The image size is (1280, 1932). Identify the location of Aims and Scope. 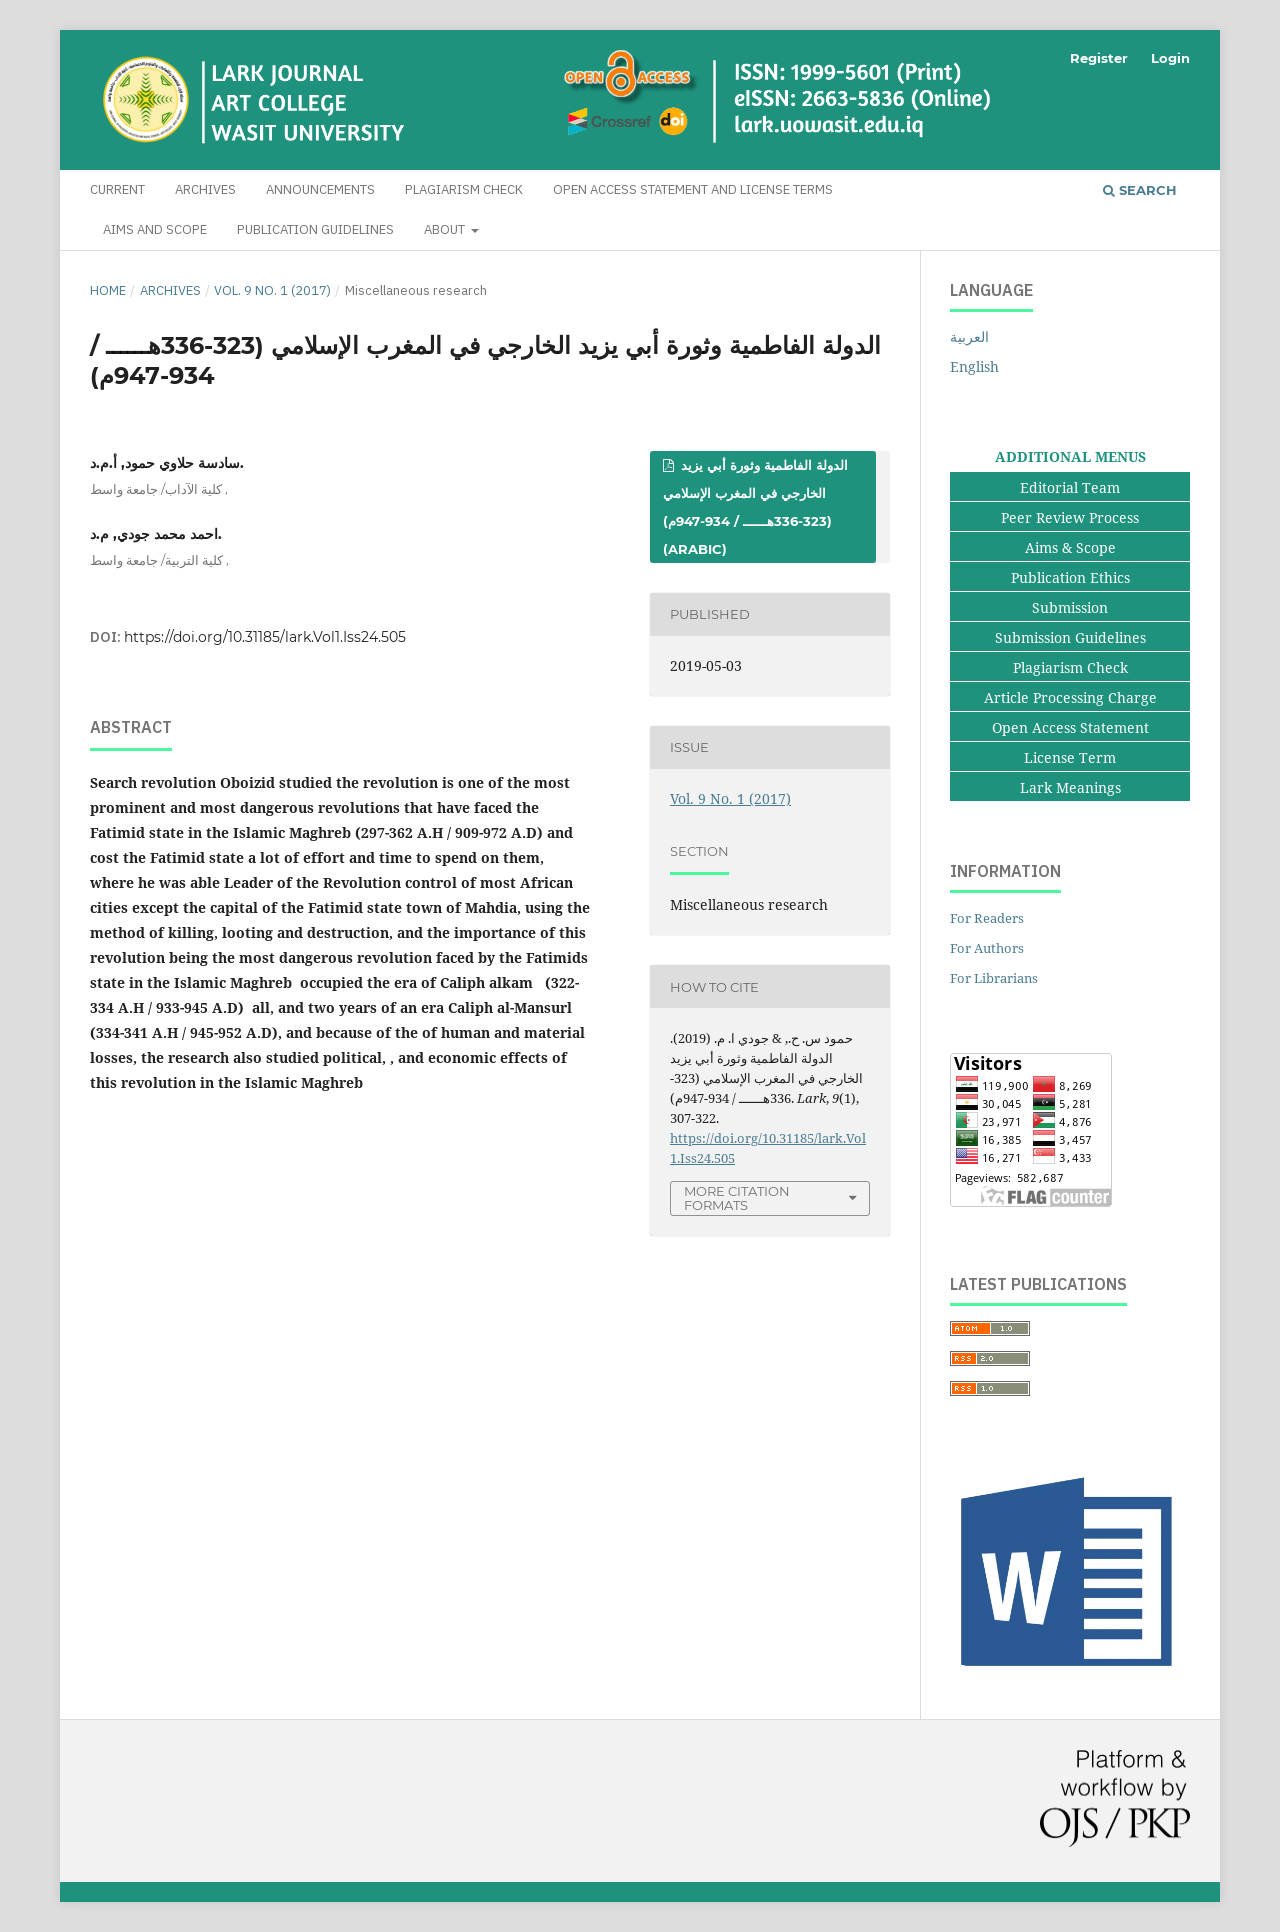
(155, 229).